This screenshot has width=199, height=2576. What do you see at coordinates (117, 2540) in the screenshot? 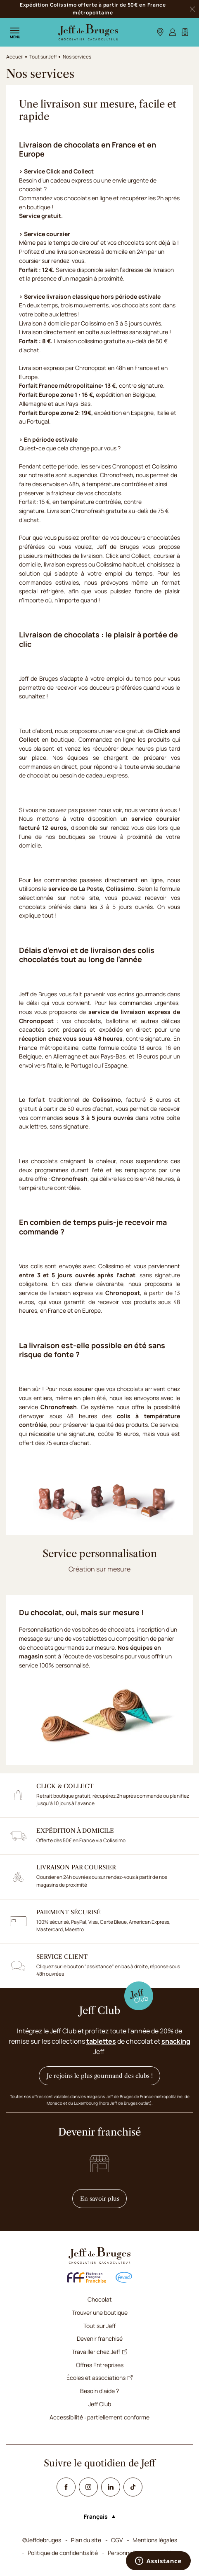
I see `CGV` at bounding box center [117, 2540].